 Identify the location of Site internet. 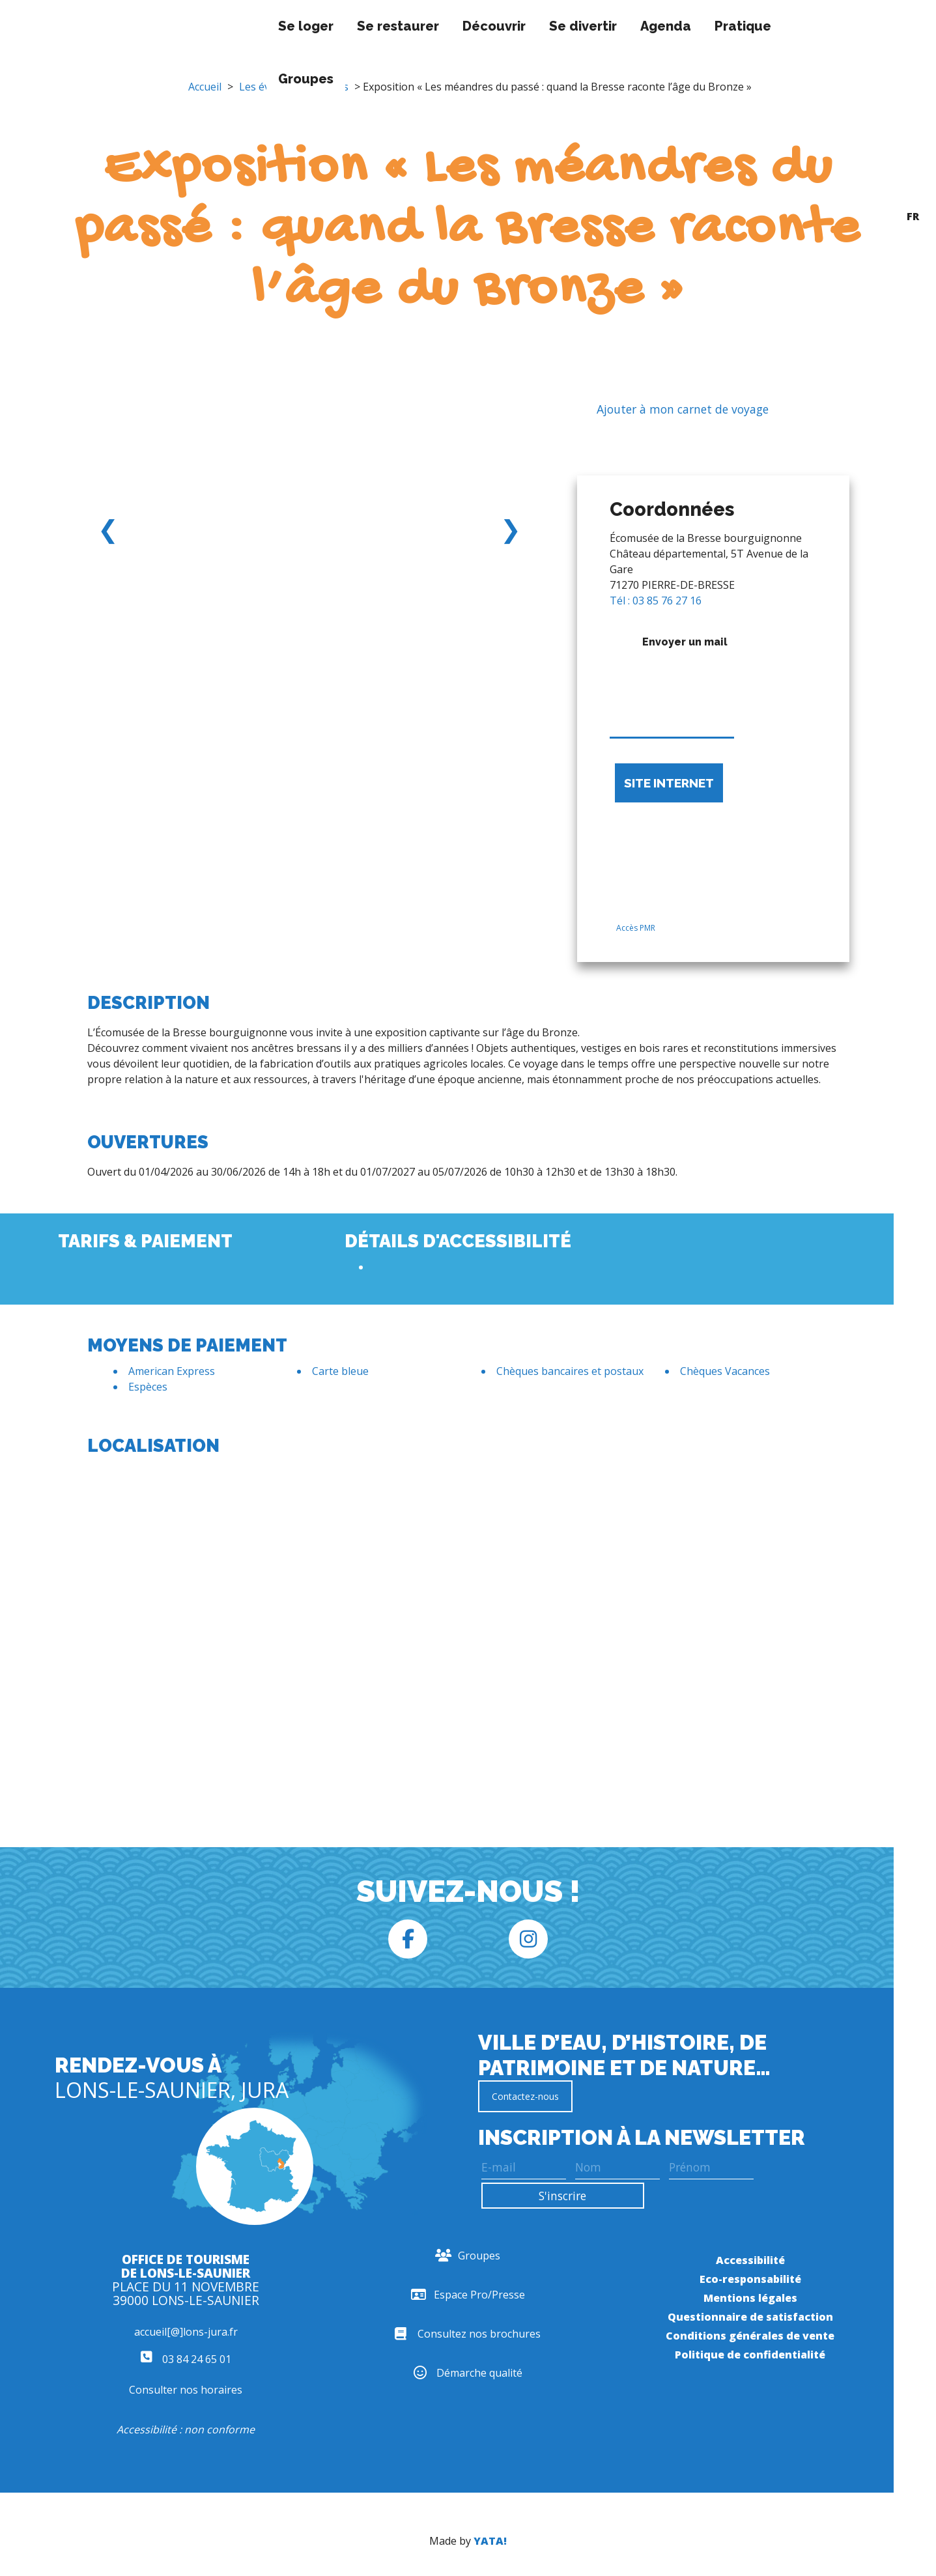
(669, 783).